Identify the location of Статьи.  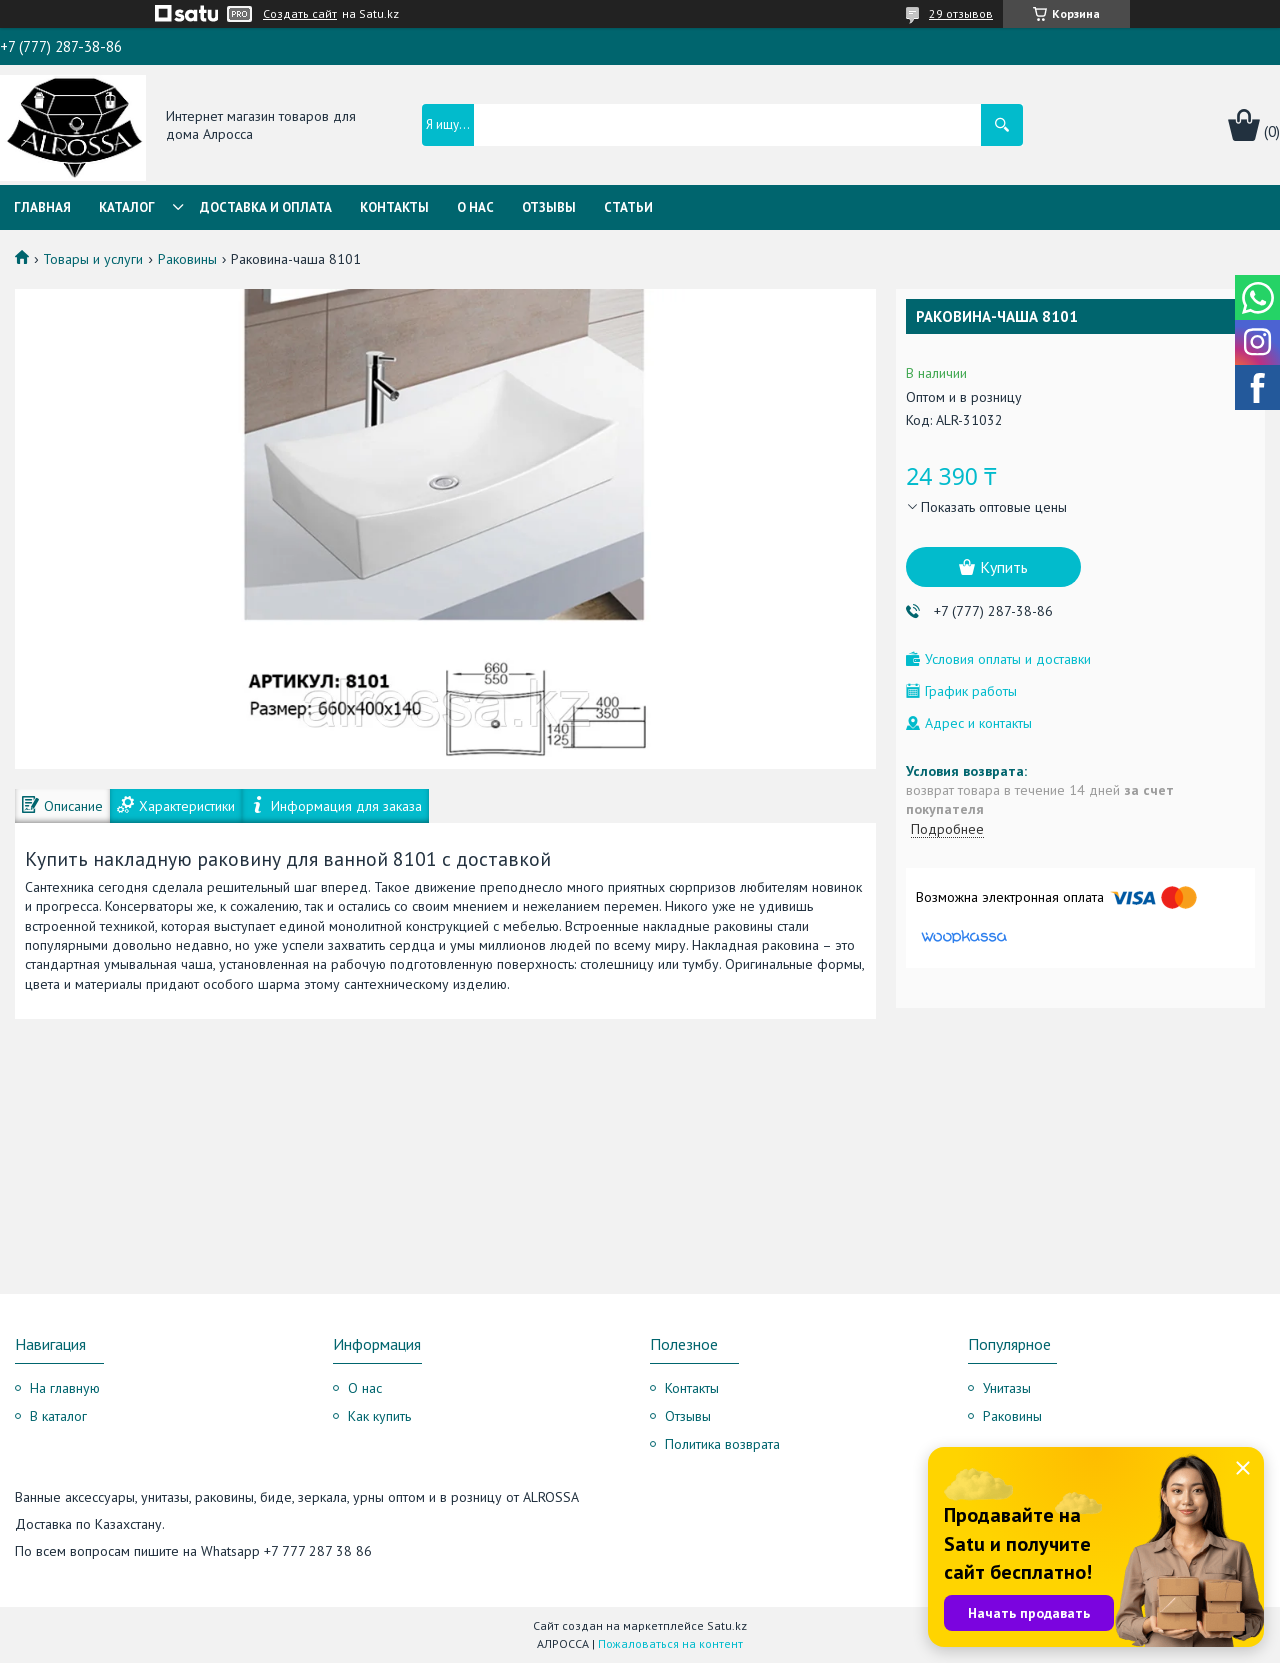
(628, 207).